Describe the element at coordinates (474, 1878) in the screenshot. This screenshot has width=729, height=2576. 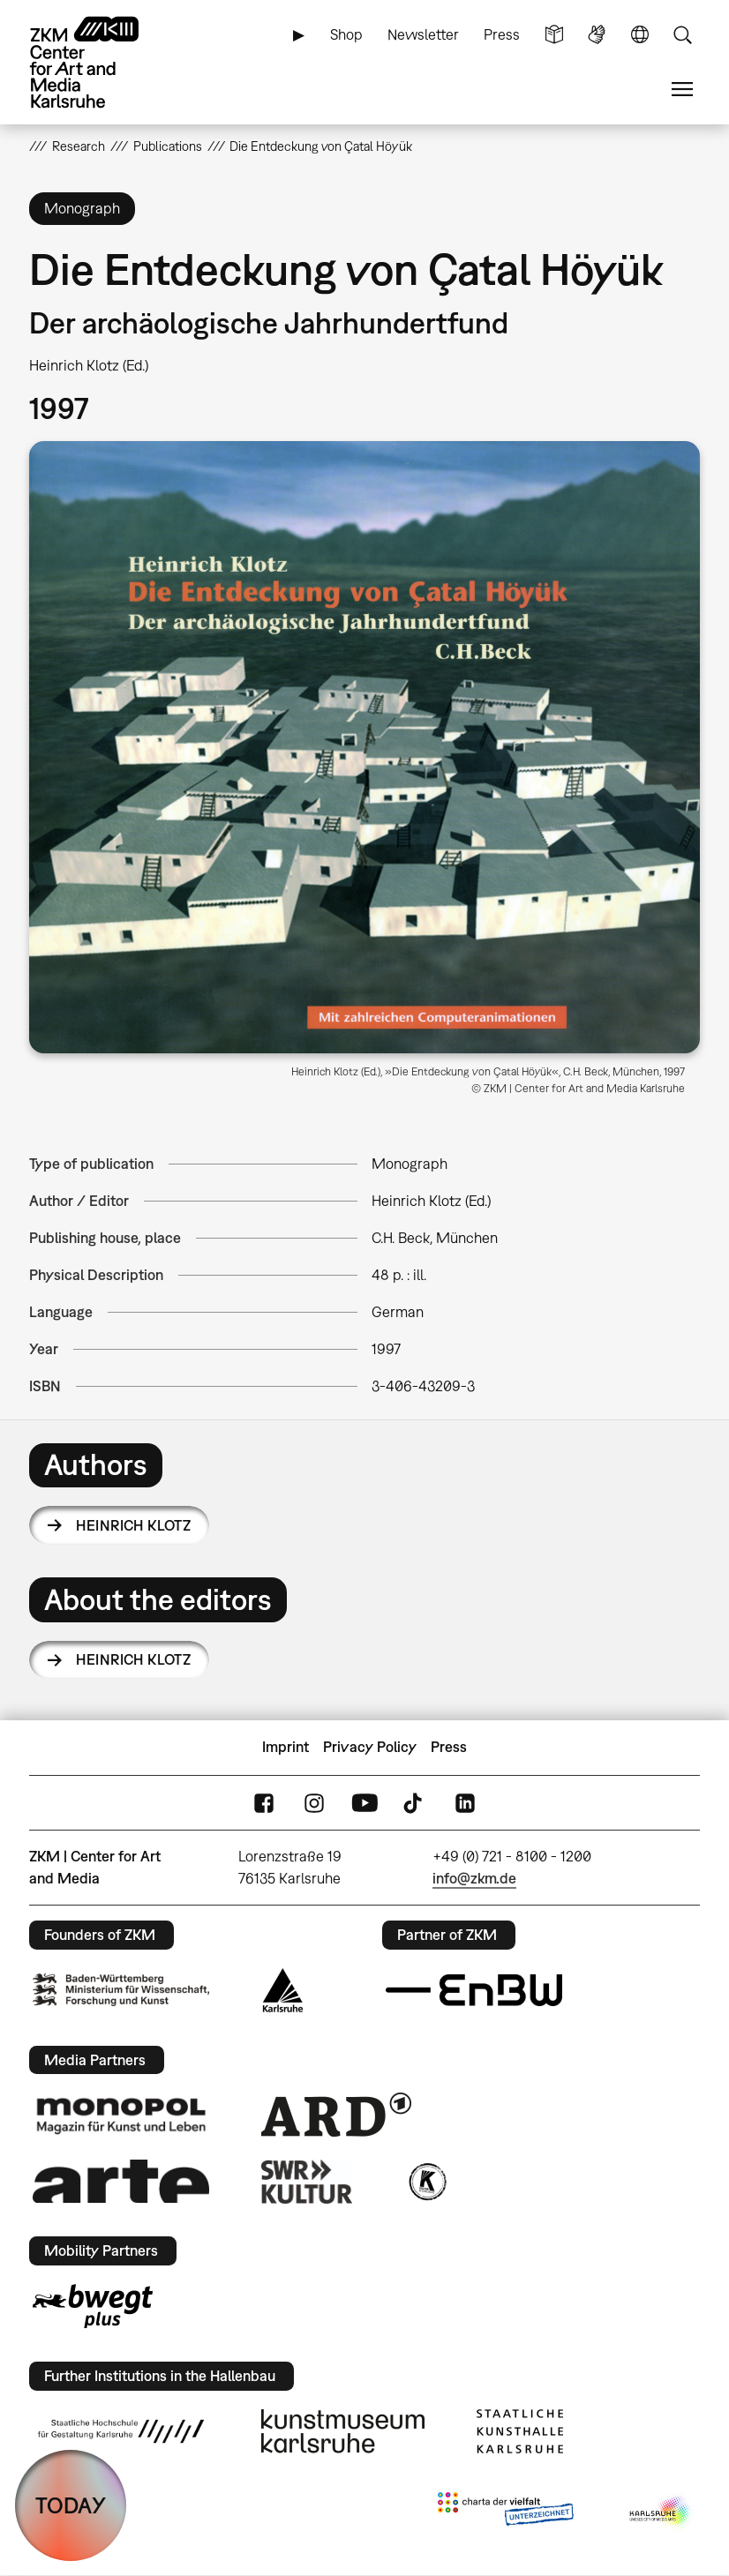
I see `info@zkm.de` at that location.